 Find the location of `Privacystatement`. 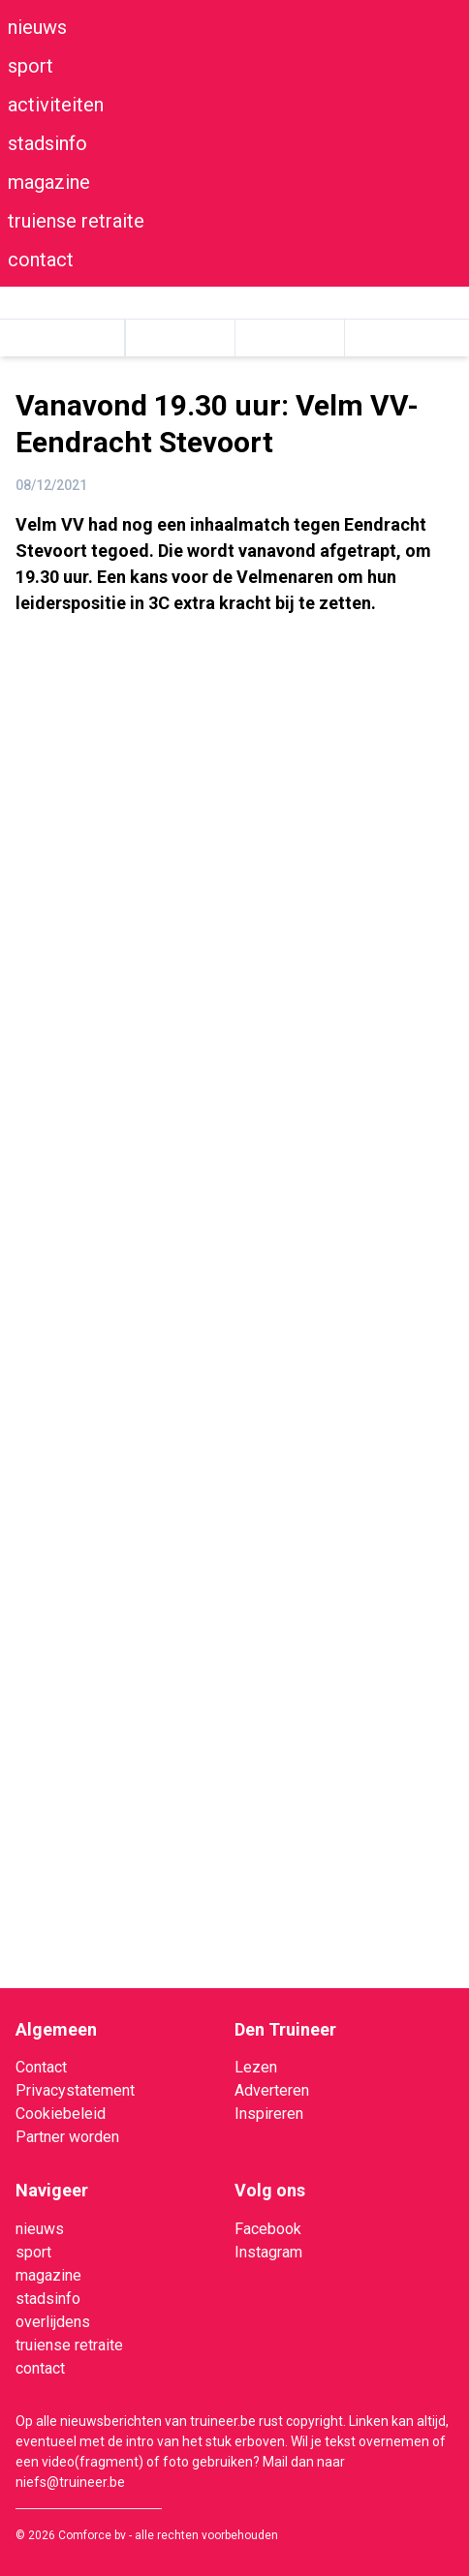

Privacystatement is located at coordinates (75, 2090).